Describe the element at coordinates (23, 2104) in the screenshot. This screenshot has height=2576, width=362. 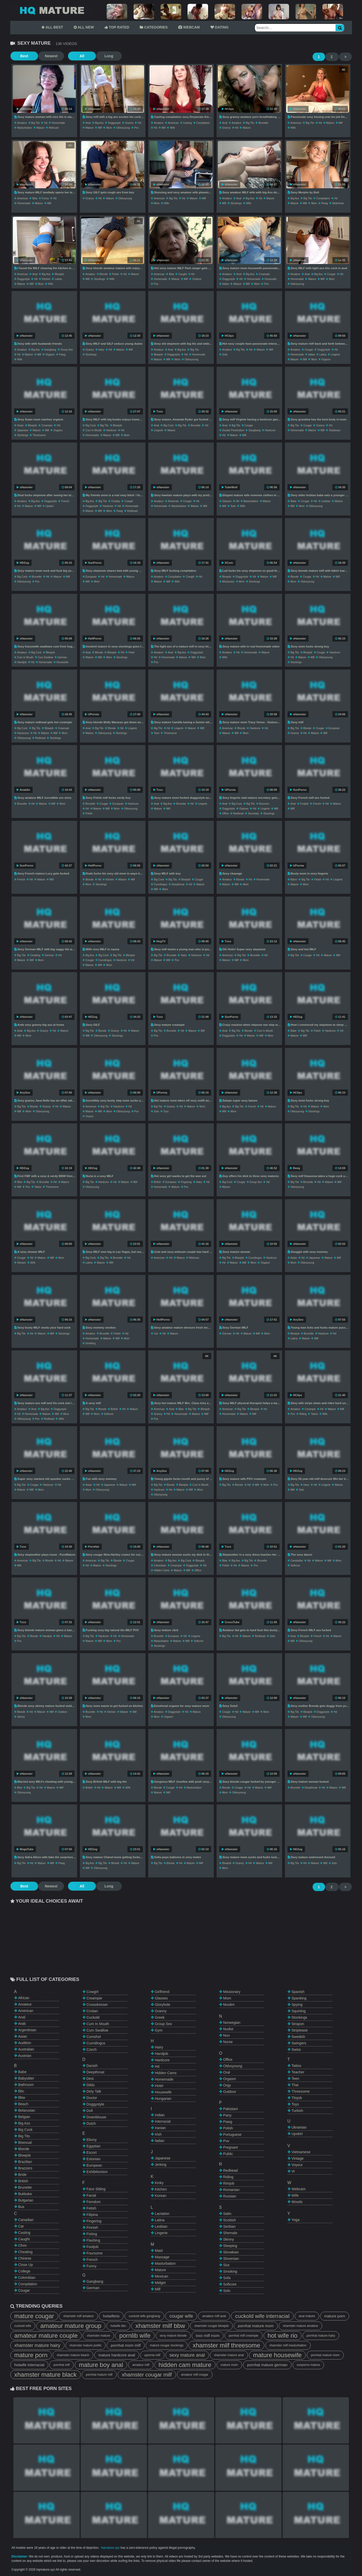
I see `beach` at that location.